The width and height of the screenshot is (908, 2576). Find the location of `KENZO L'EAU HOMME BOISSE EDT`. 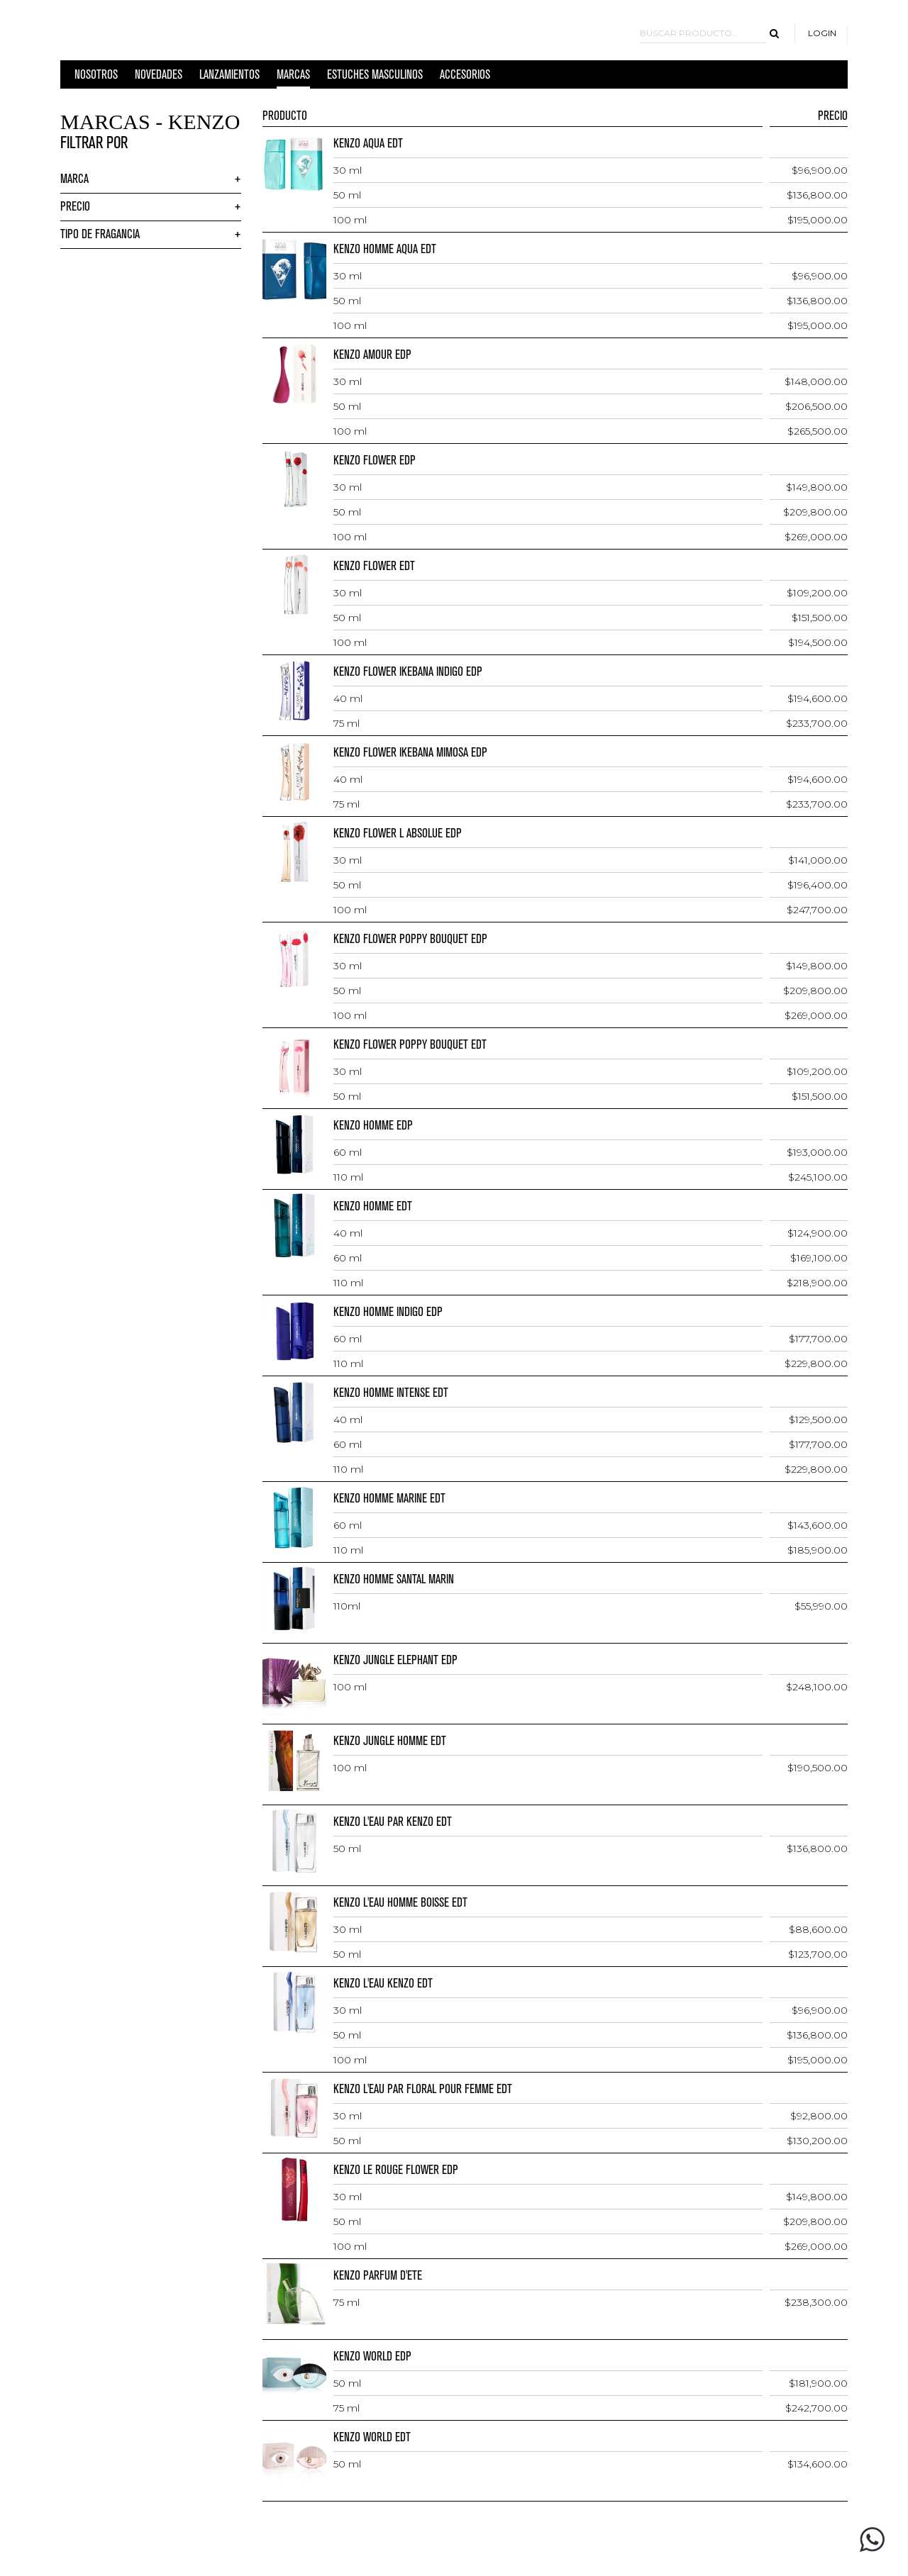

KENZO L'EAU HOMME BOISSE EDT is located at coordinates (400, 1902).